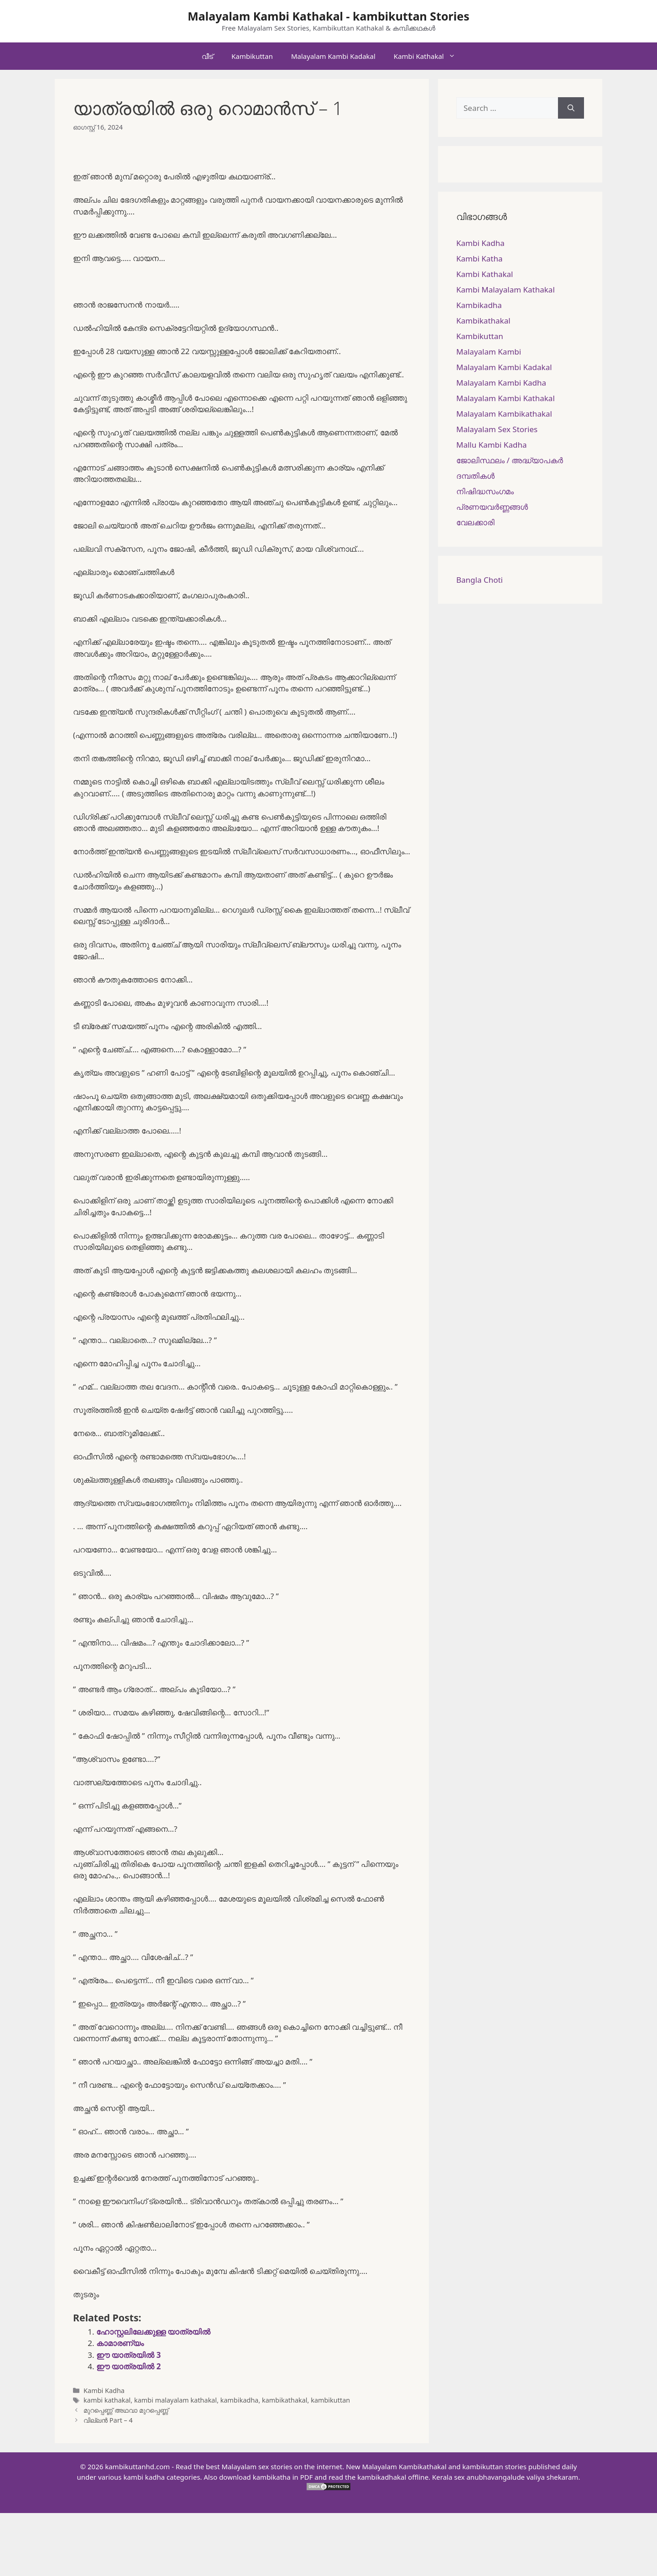 The height and width of the screenshot is (2576, 657). I want to click on Bangla Choti, so click(479, 580).